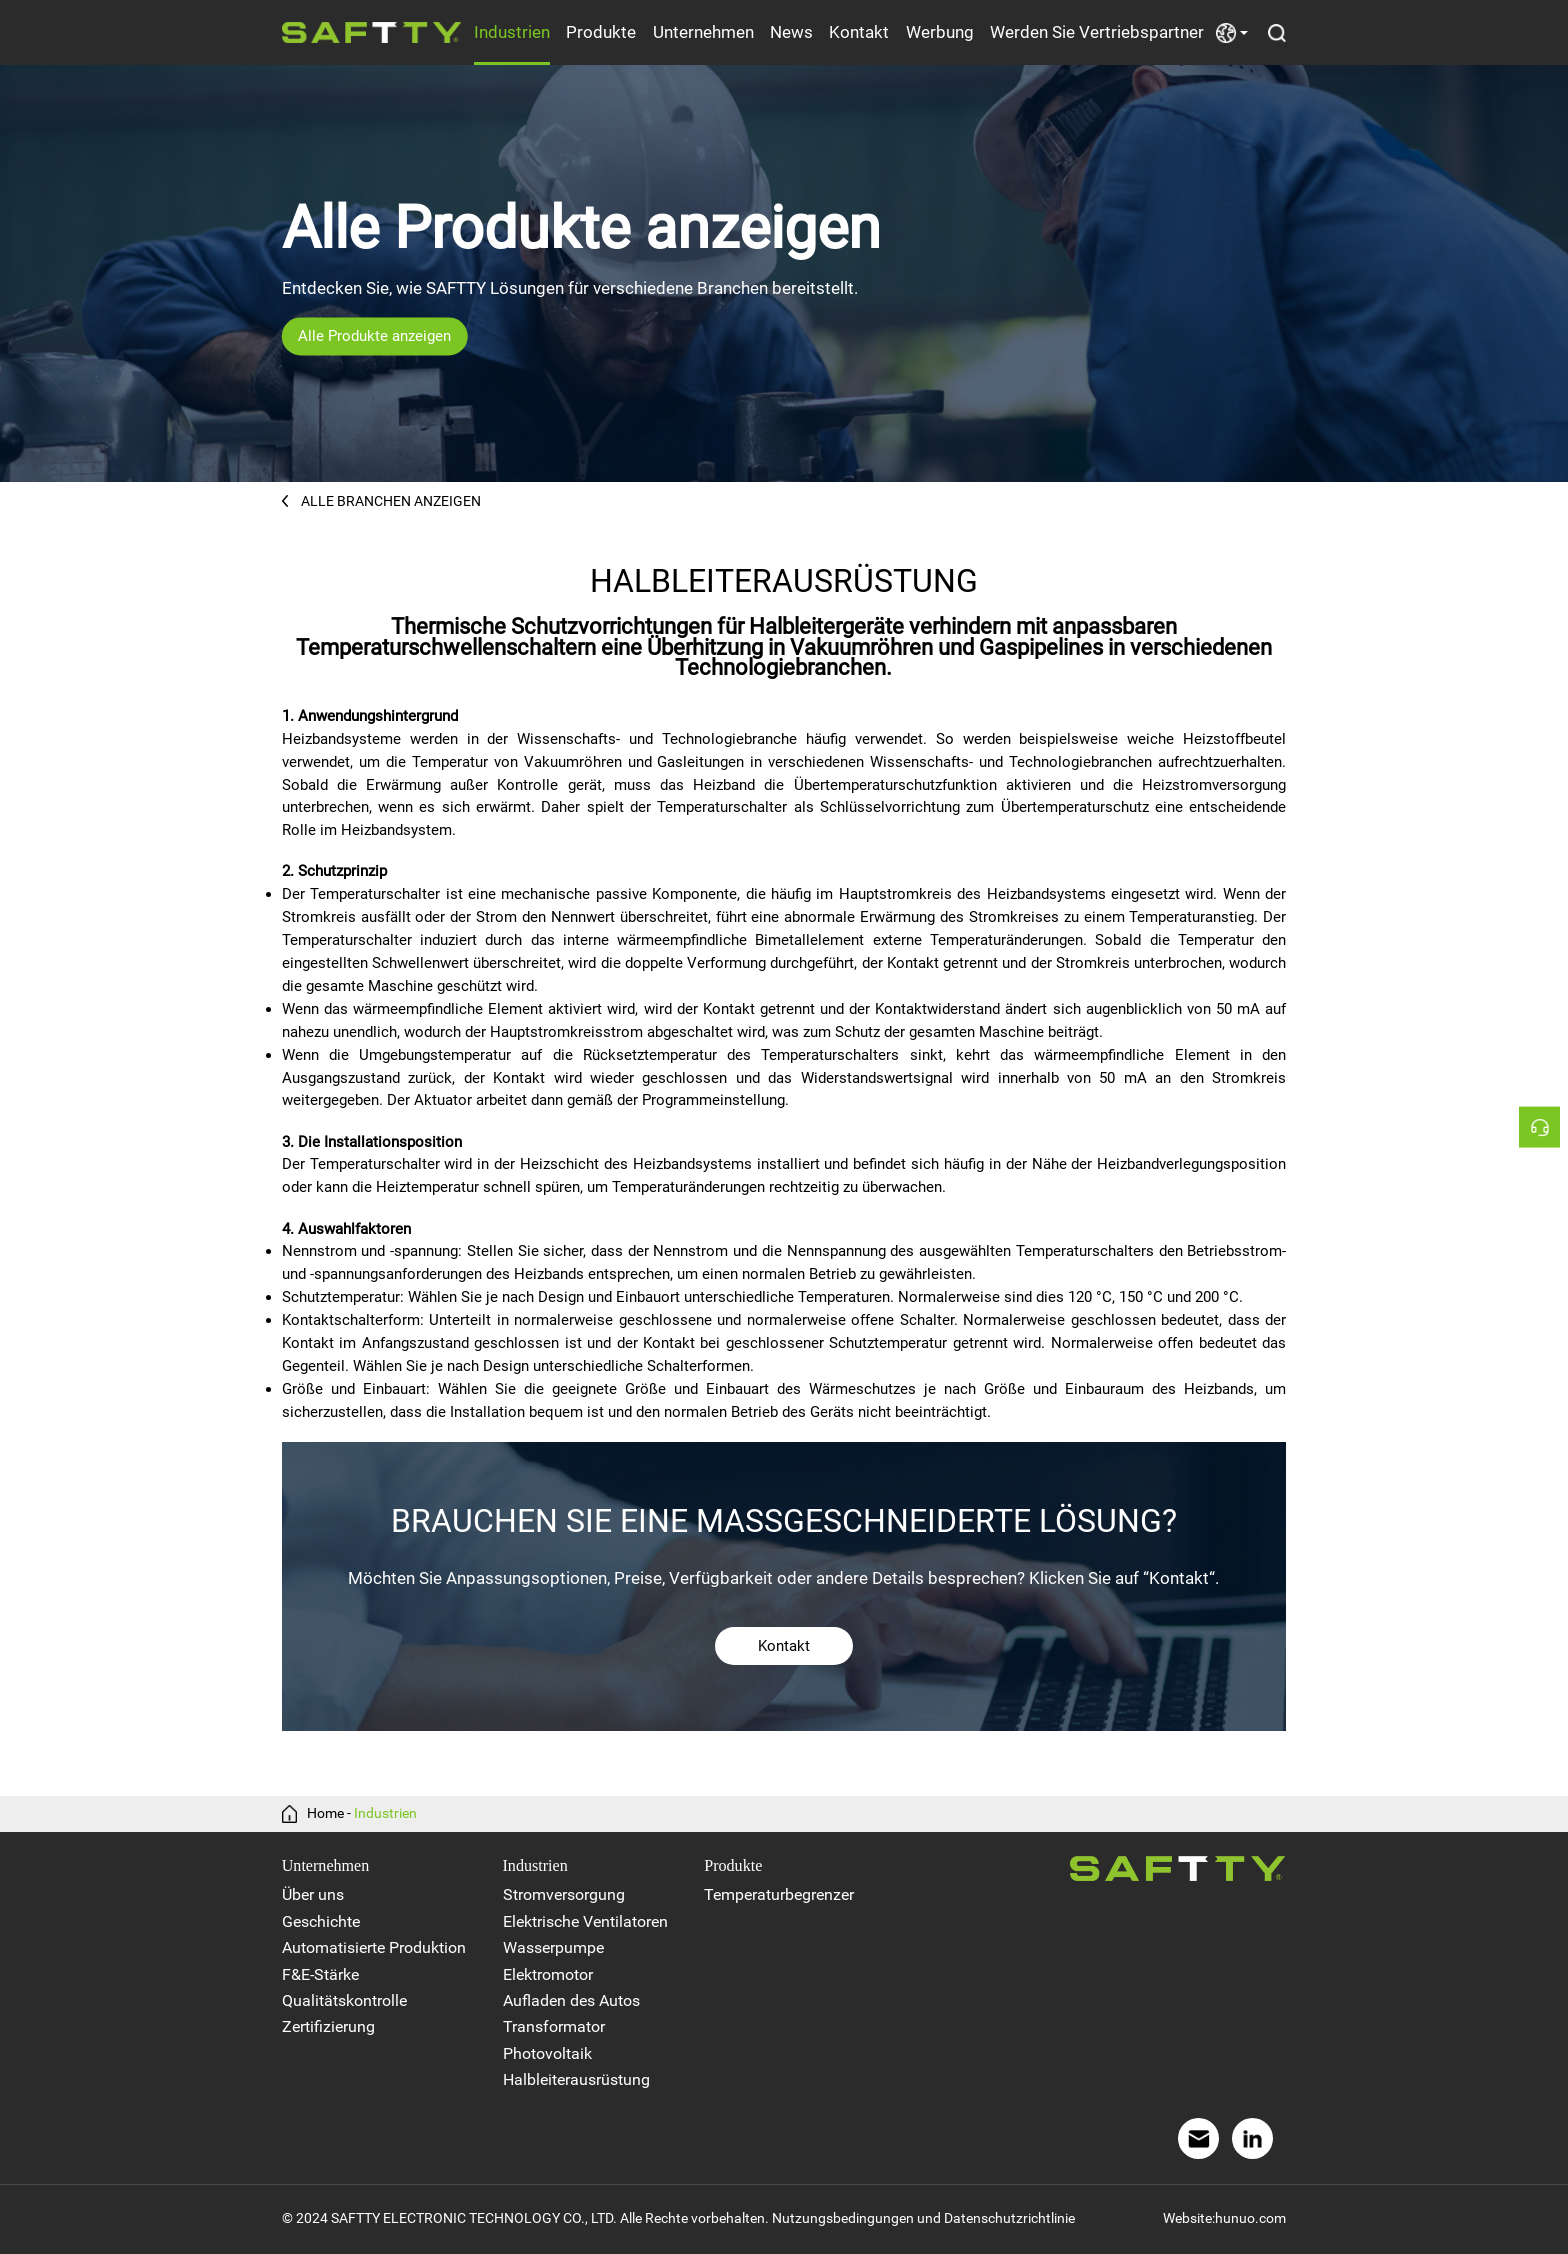  I want to click on Unternehmen, so click(703, 32).